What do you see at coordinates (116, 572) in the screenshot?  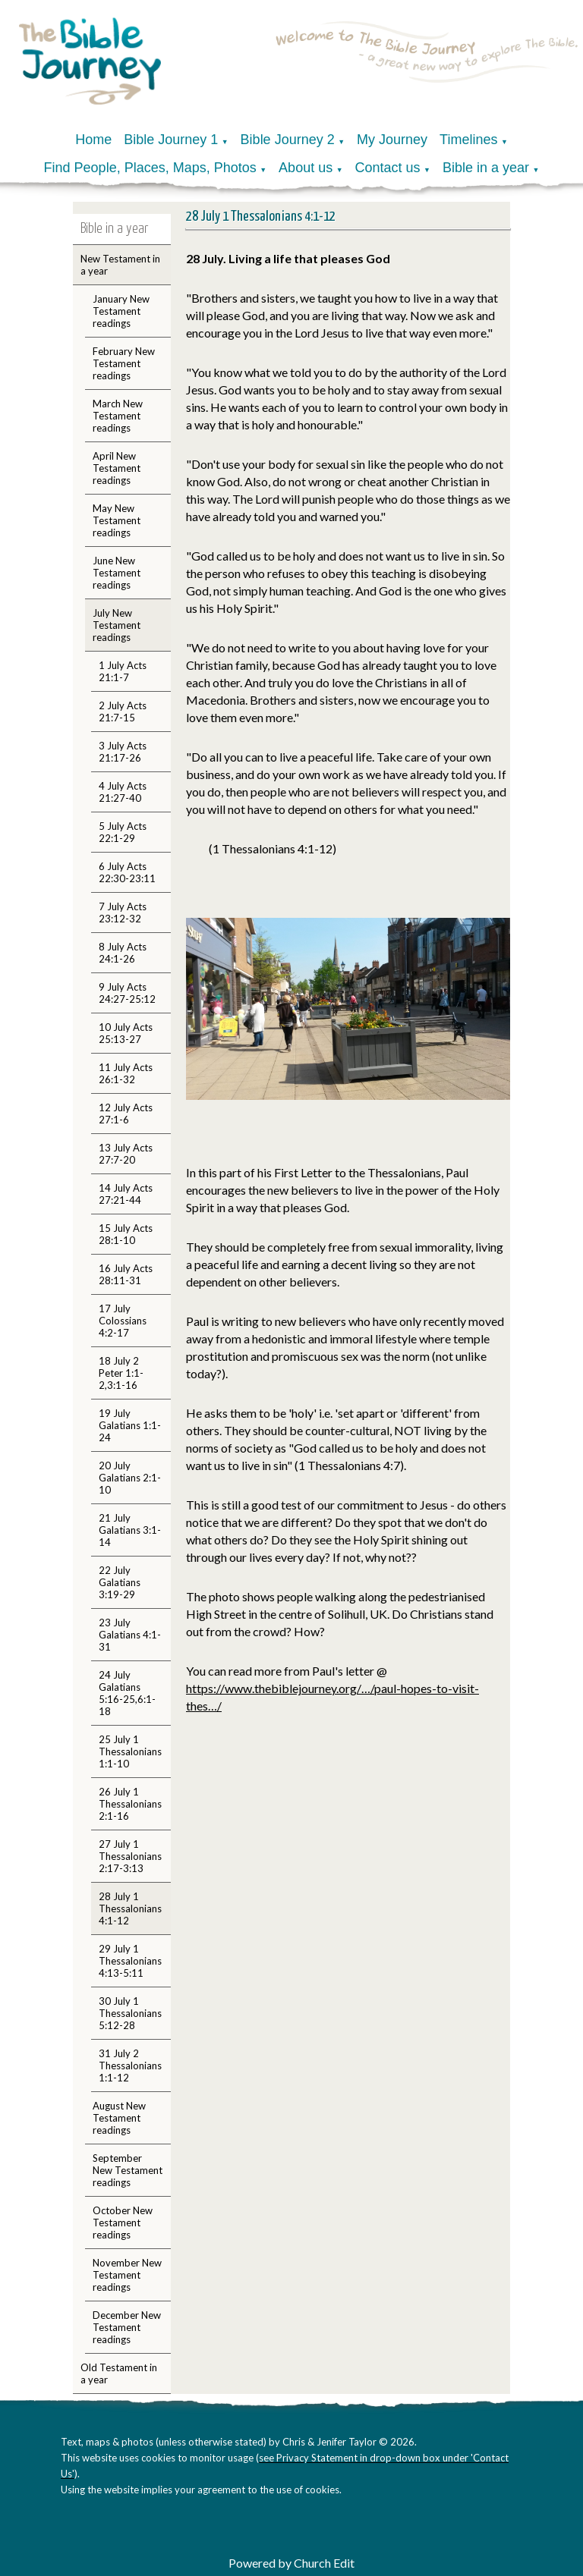 I see `June New Testament readings` at bounding box center [116, 572].